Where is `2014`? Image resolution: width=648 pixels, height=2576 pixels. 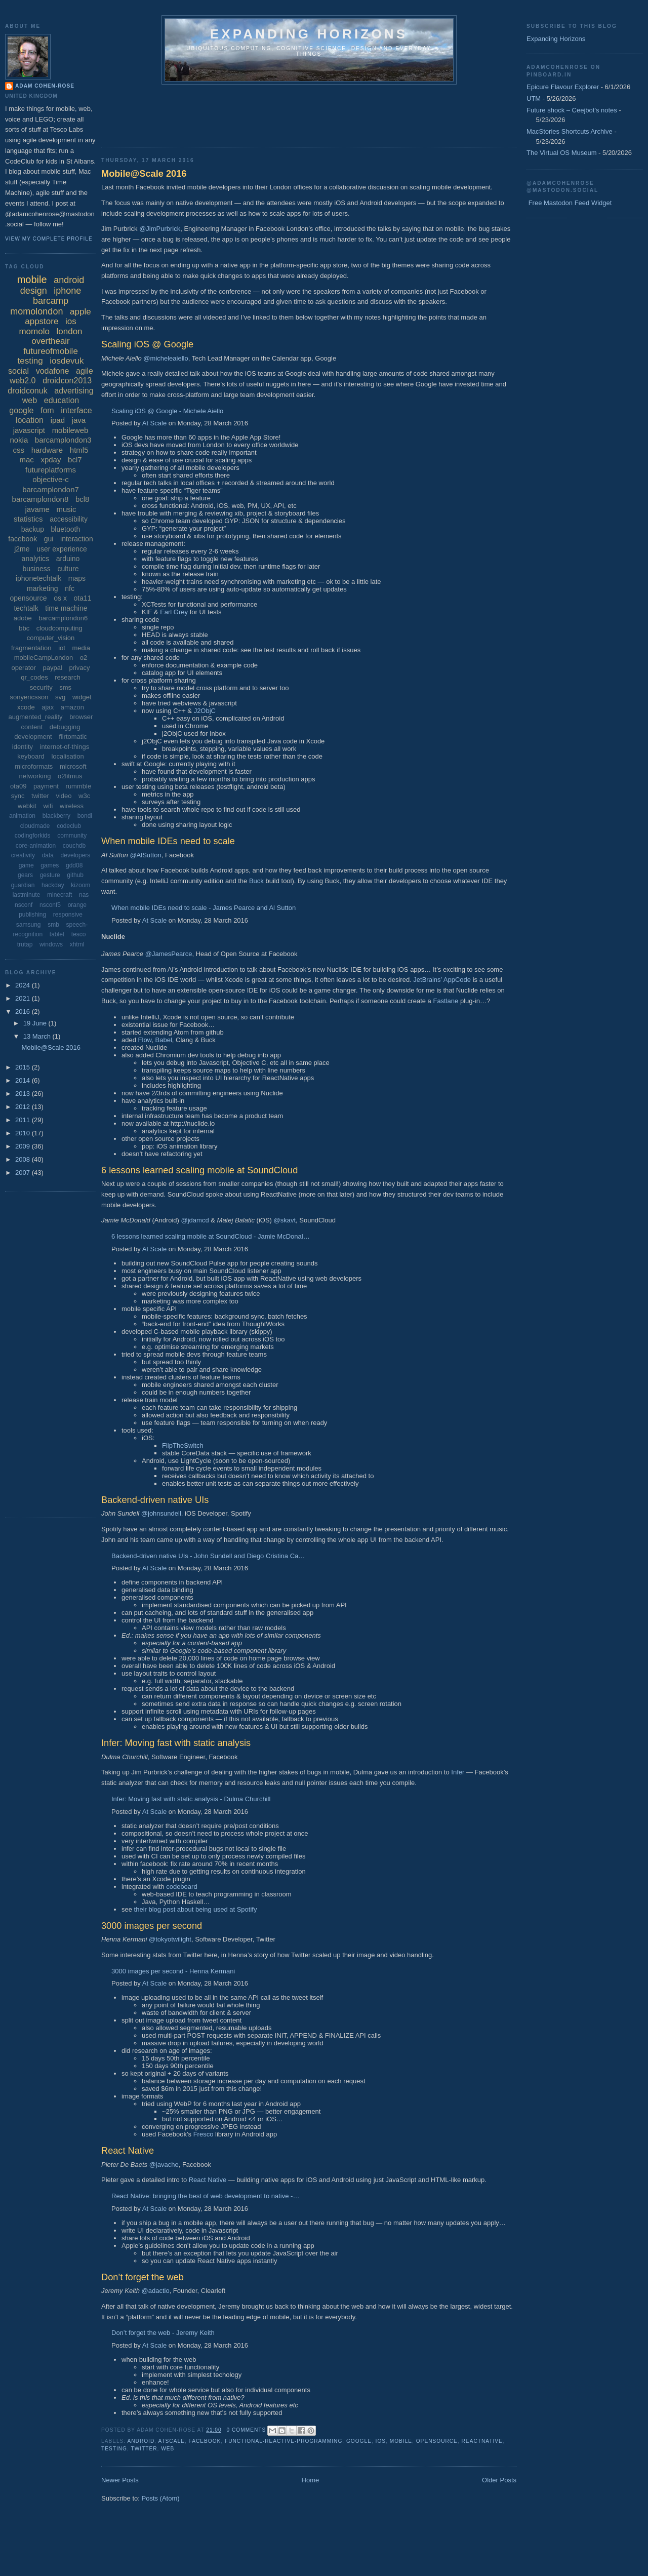
2014 is located at coordinates (23, 1080).